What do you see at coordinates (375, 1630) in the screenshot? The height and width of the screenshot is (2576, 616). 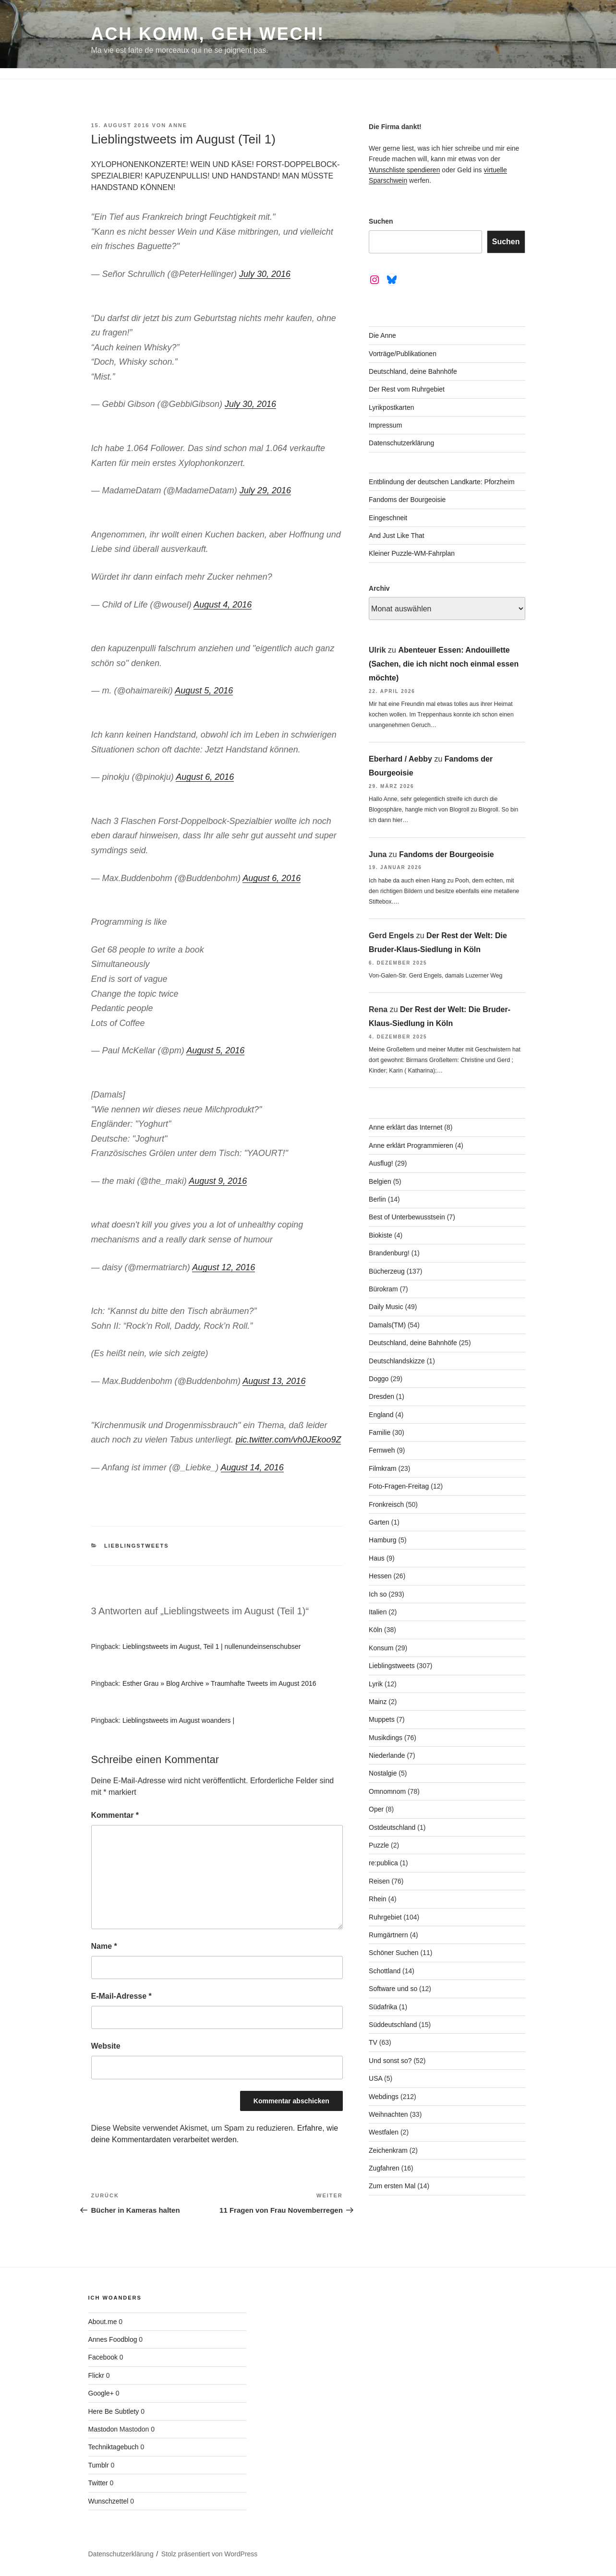 I see `Köln` at bounding box center [375, 1630].